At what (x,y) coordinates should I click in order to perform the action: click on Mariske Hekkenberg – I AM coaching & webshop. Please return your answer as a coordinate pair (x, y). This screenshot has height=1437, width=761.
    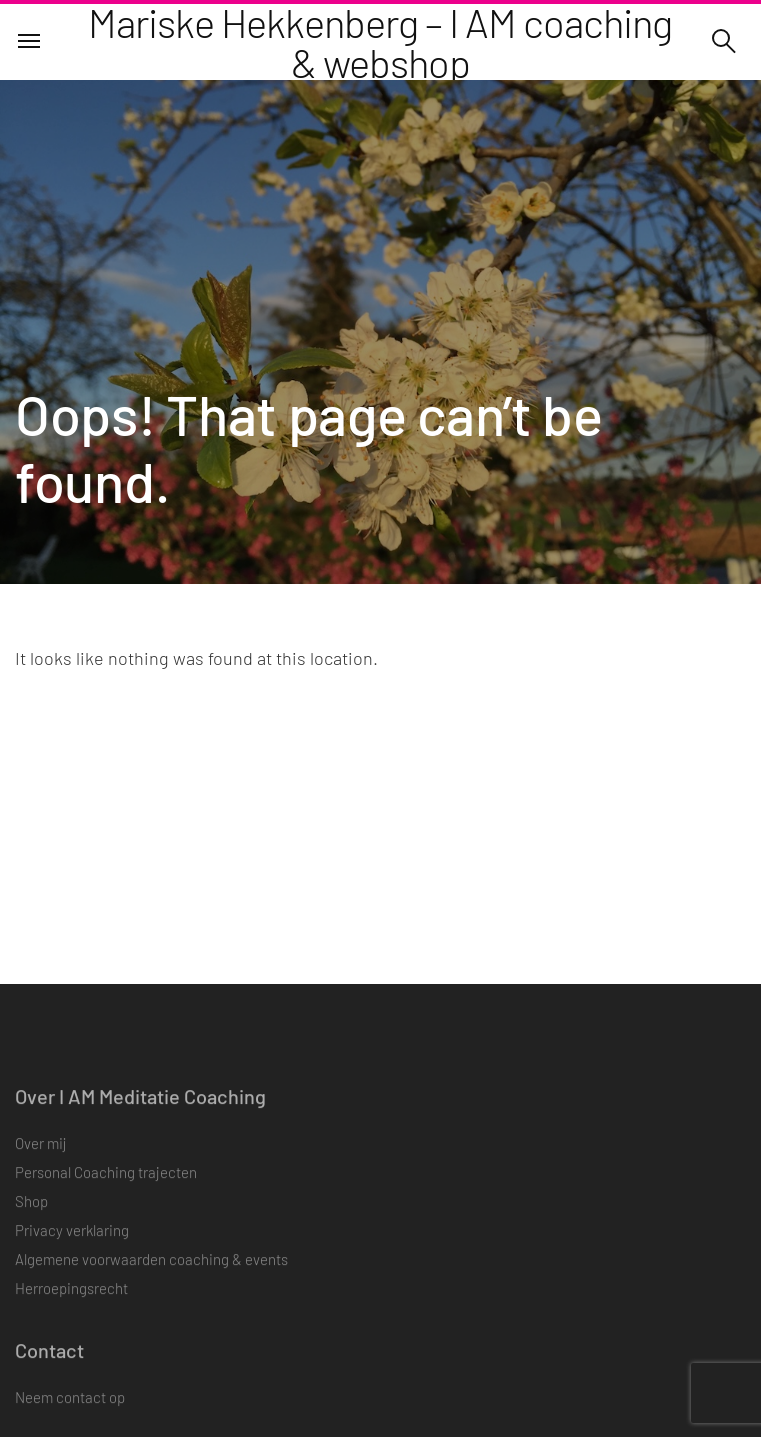
    Looking at the image, I should click on (380, 42).